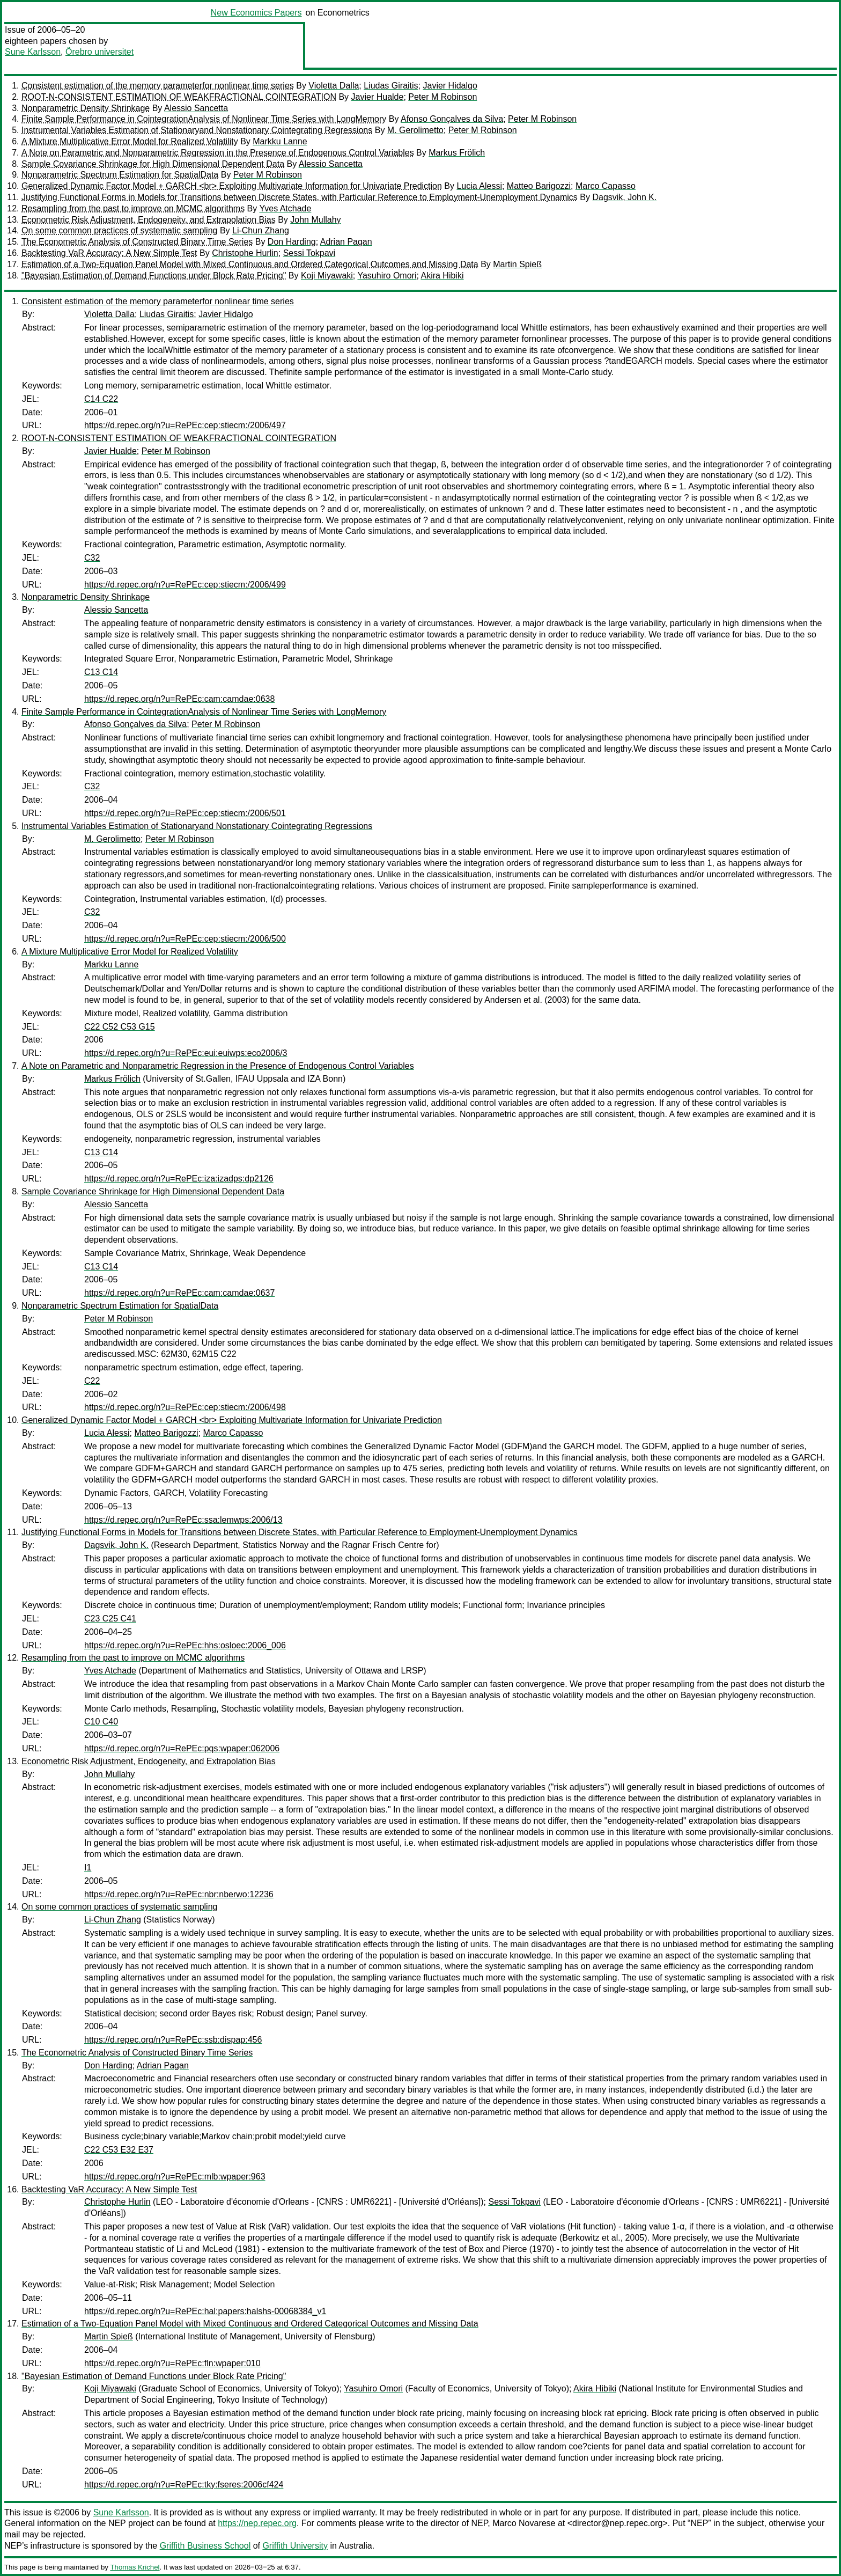 This screenshot has height=2576, width=841. I want to click on I1, so click(87, 1867).